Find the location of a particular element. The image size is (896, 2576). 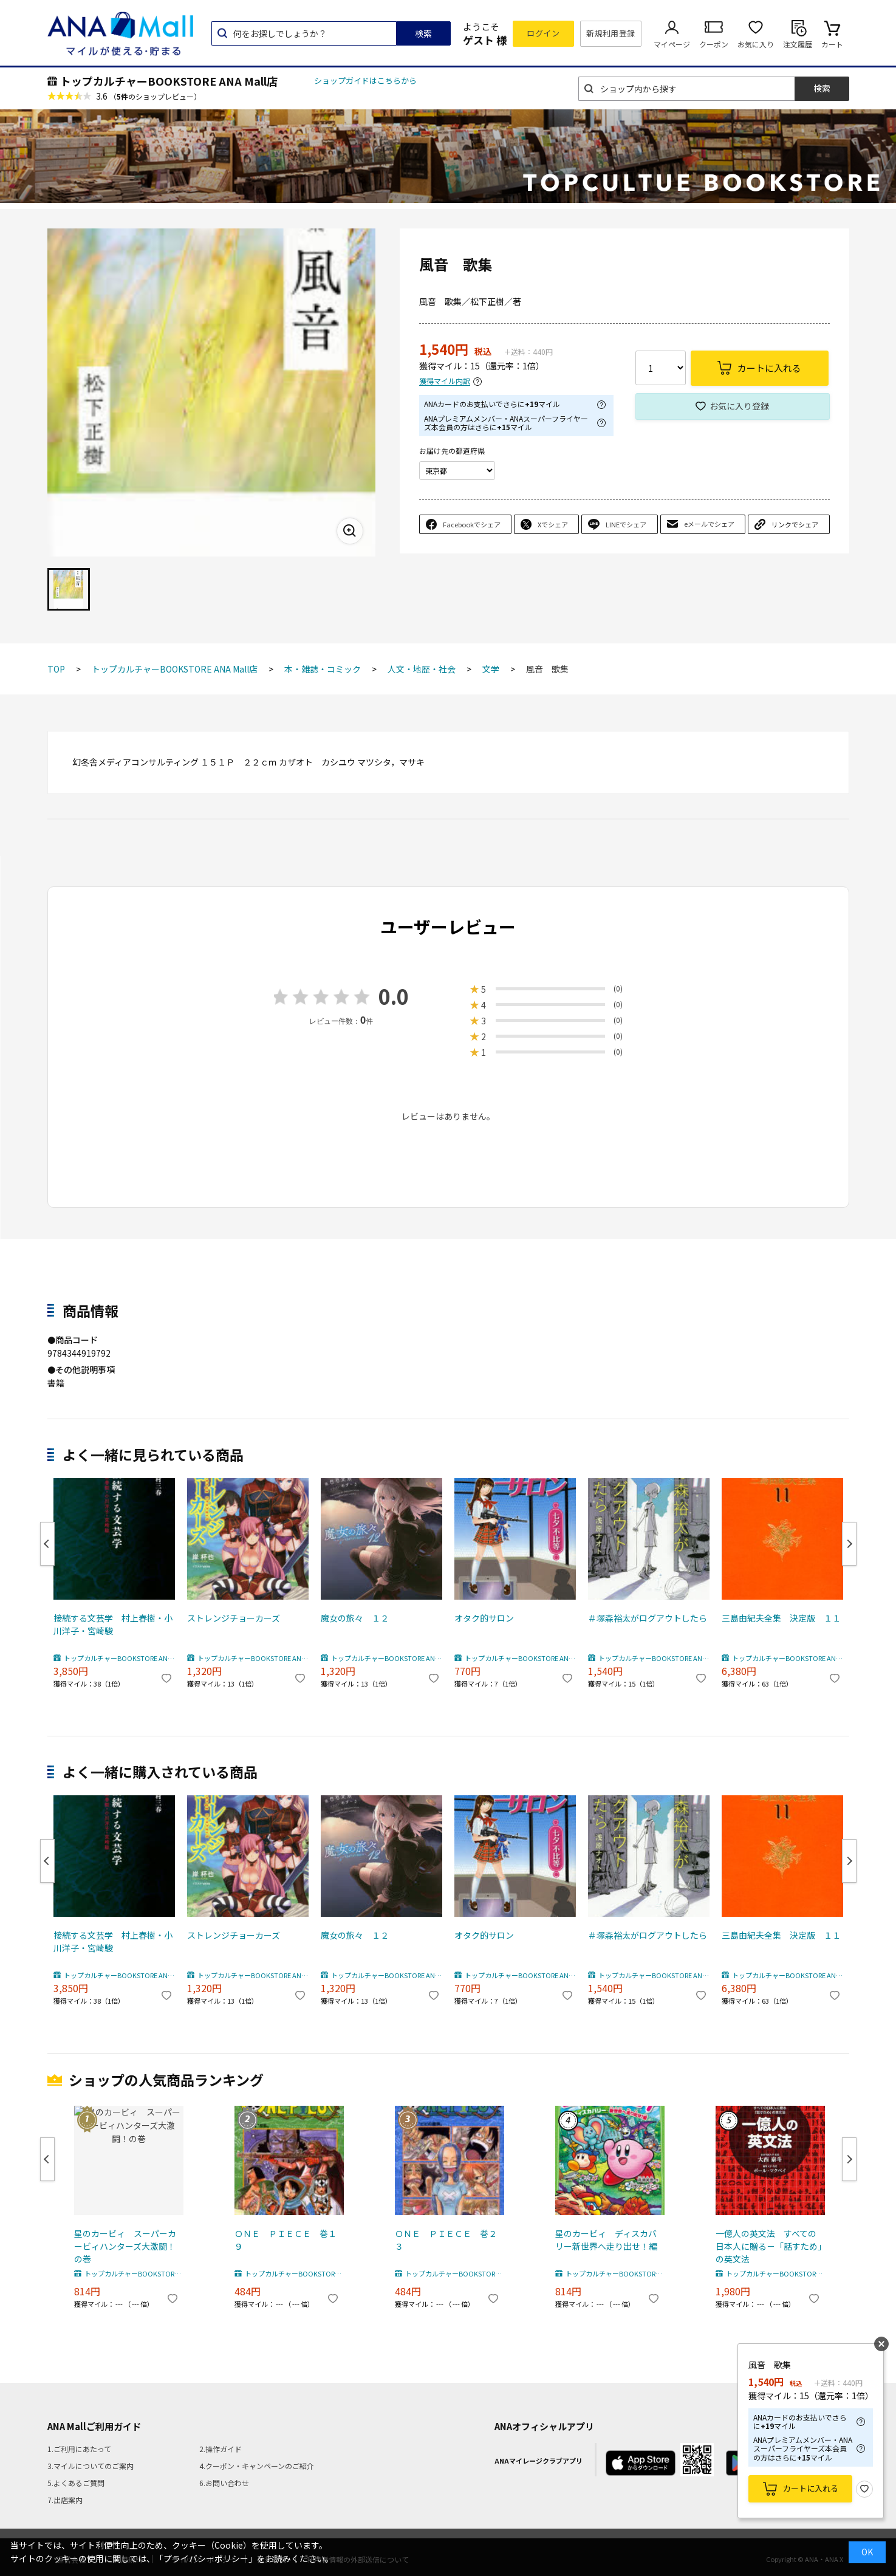

ログイン is located at coordinates (543, 33).